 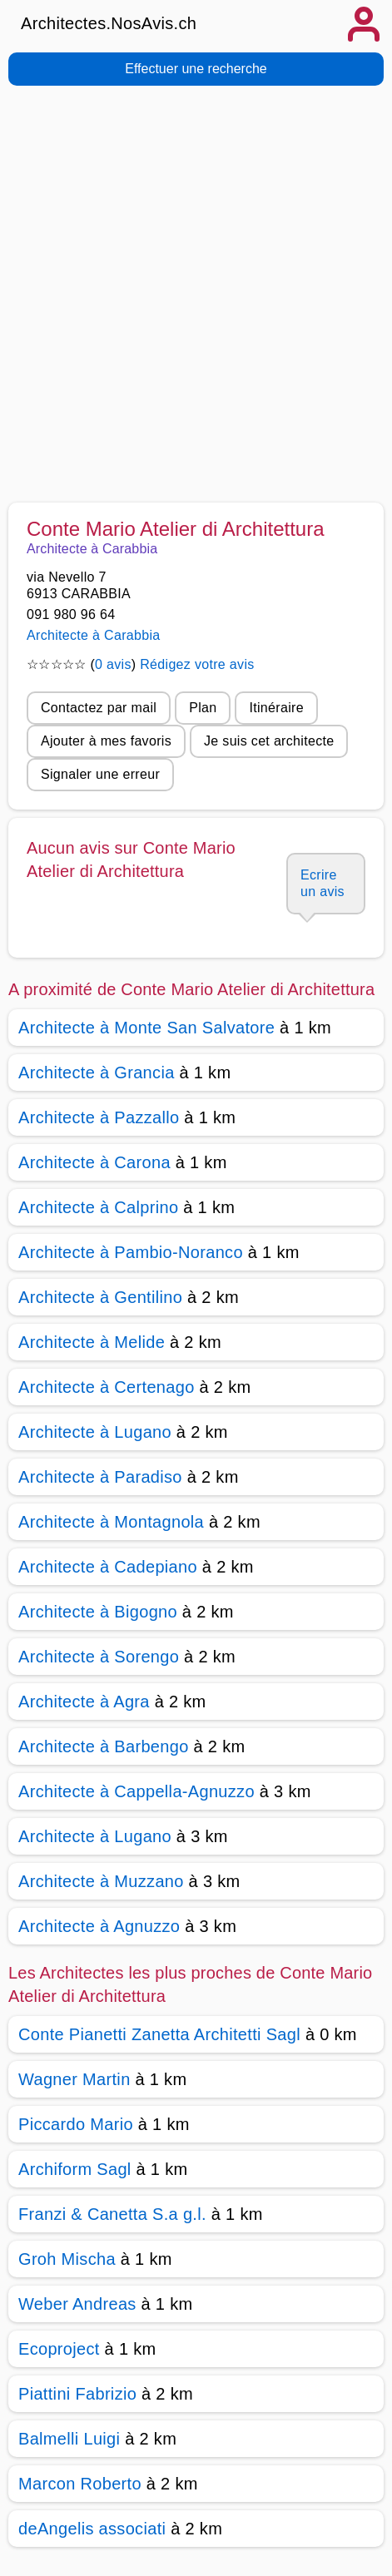 I want to click on Piccardo Mario, so click(x=75, y=2124).